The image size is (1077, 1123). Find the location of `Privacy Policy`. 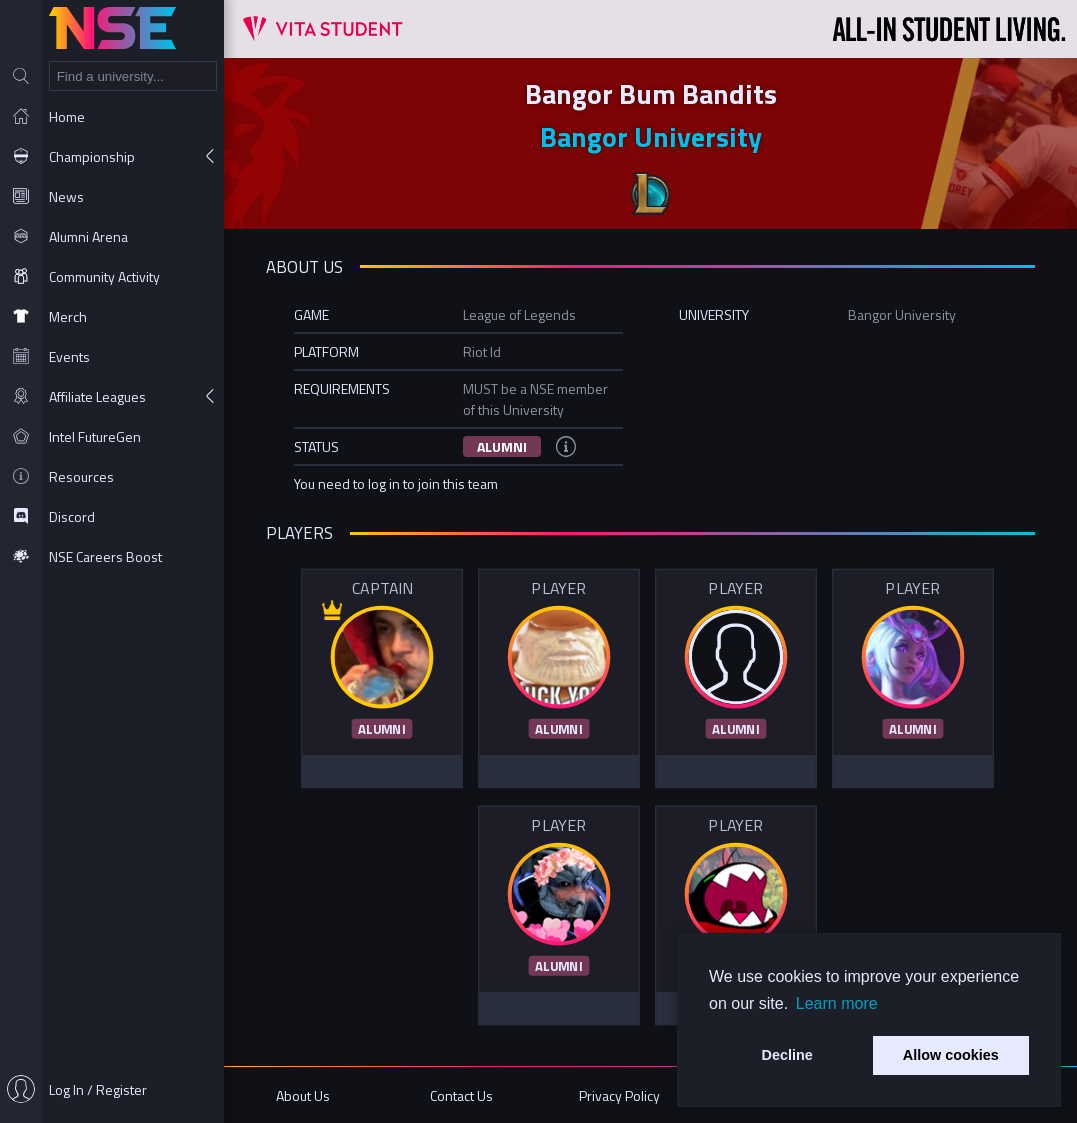

Privacy Policy is located at coordinates (619, 1095).